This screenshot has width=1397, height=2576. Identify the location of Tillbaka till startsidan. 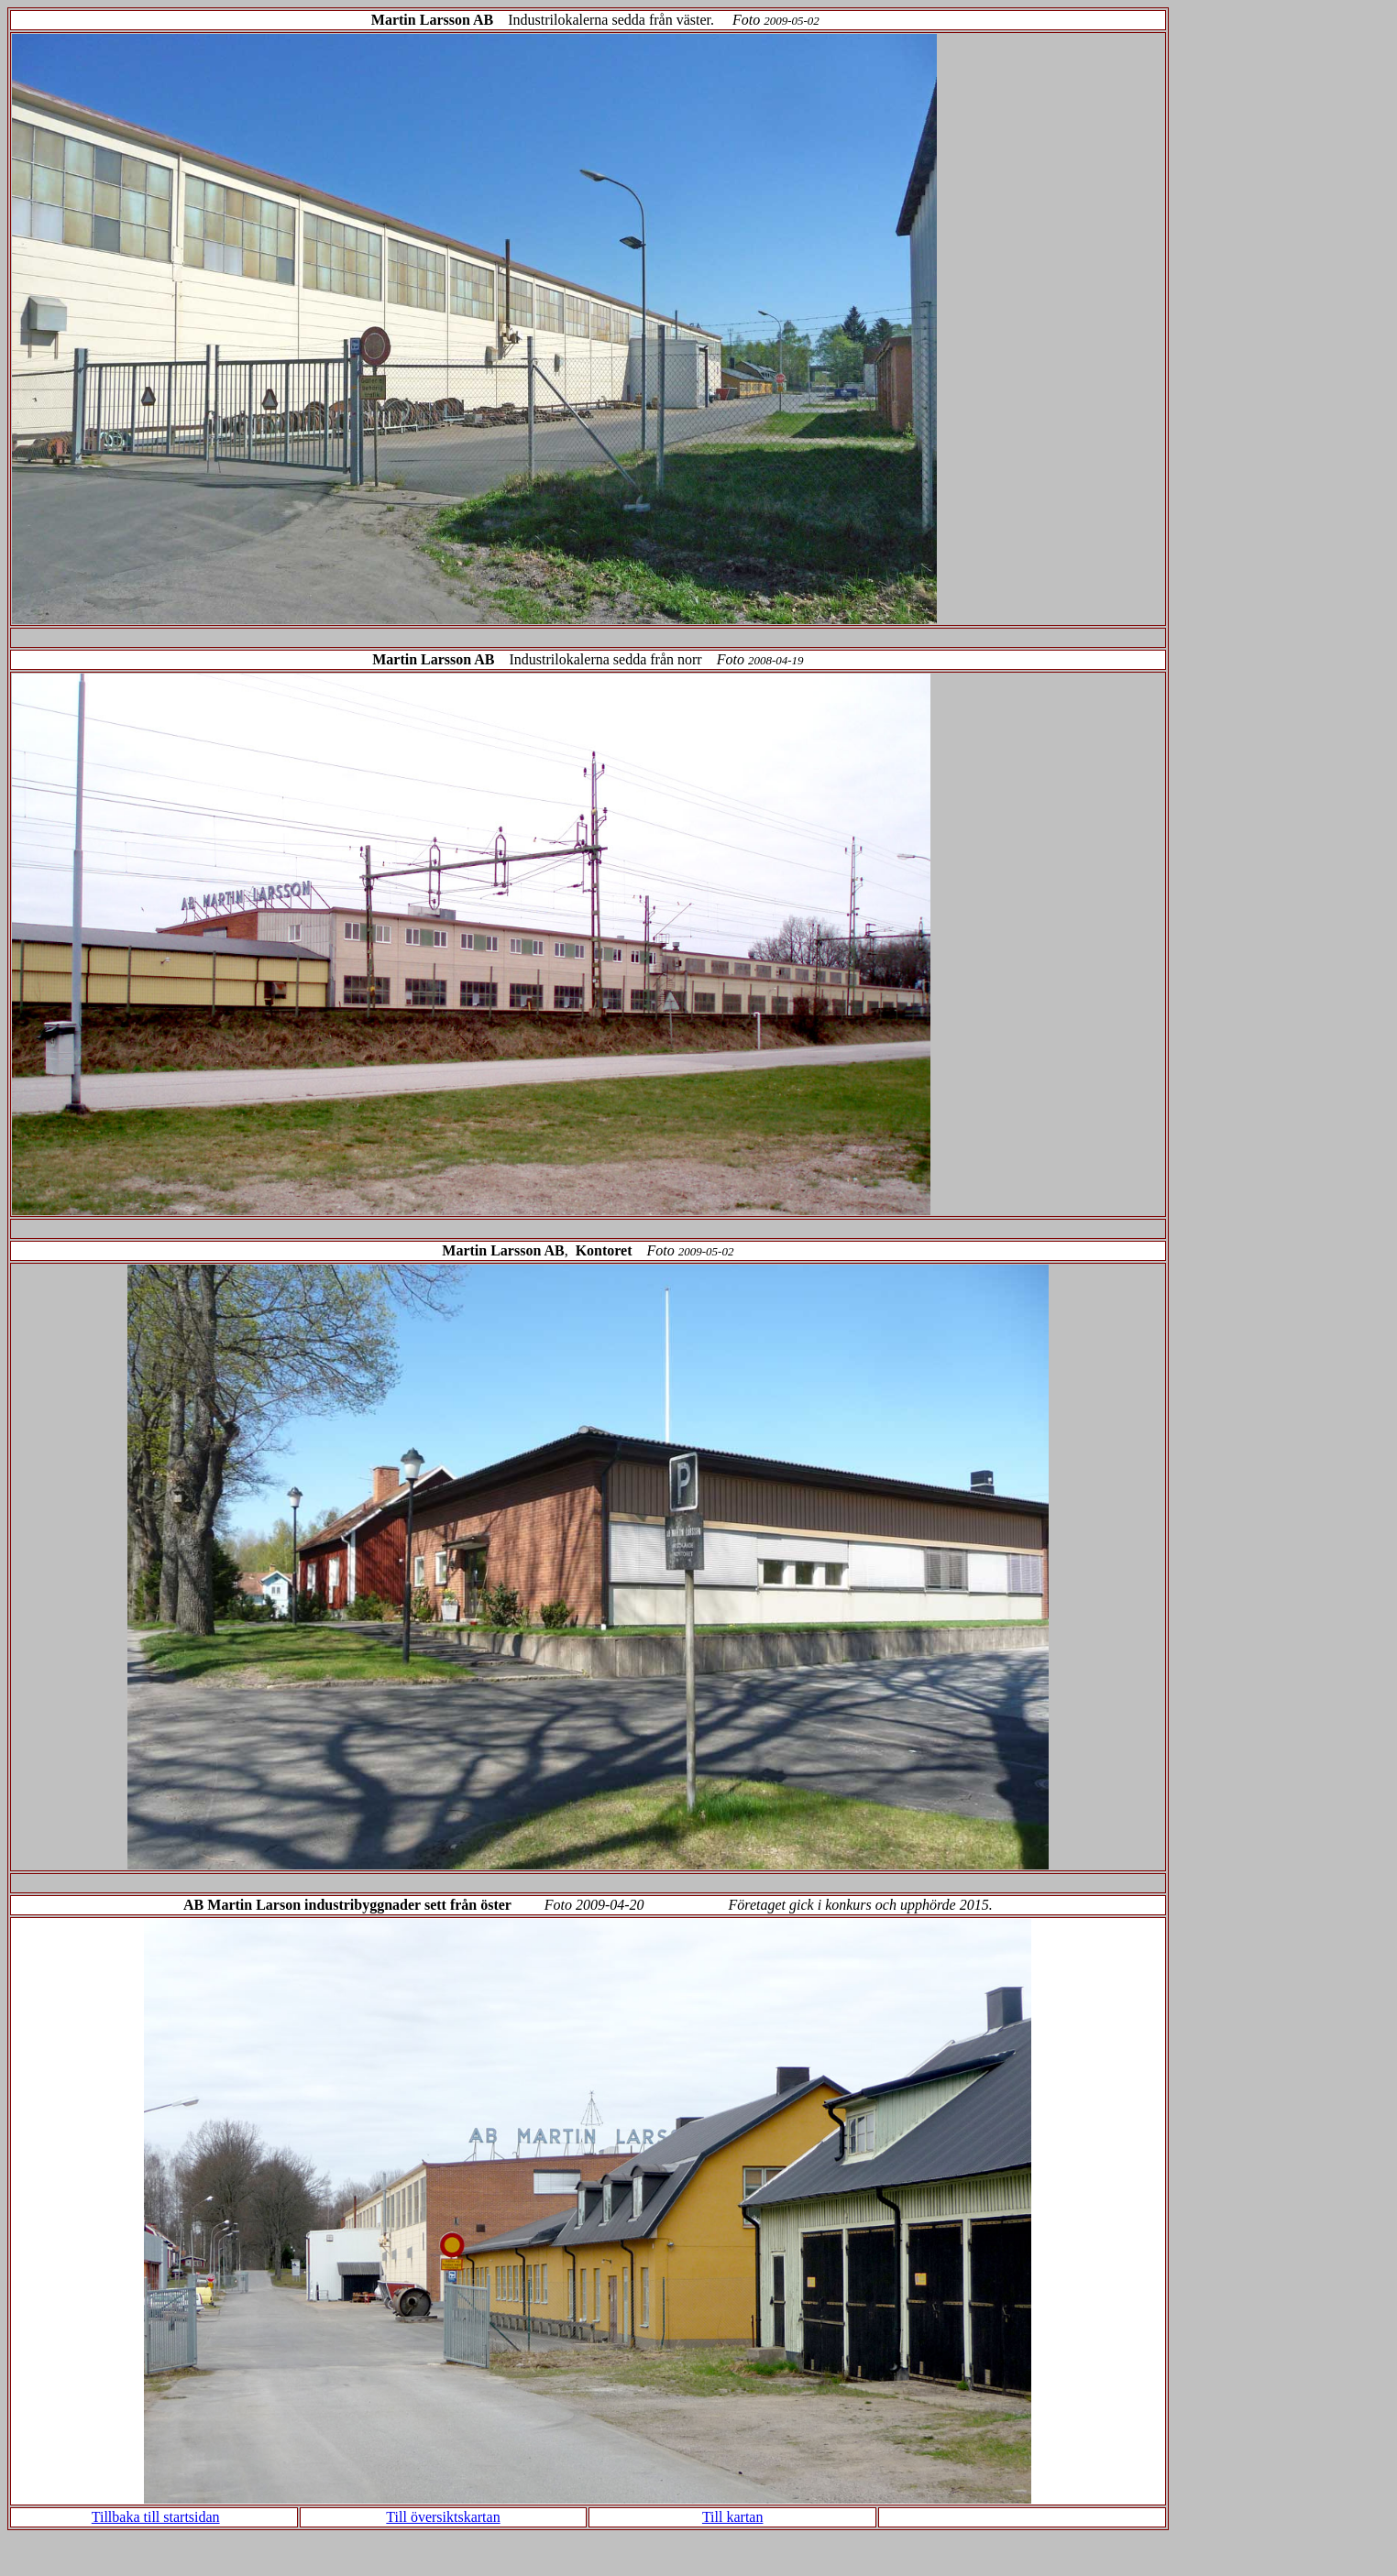
(156, 2517).